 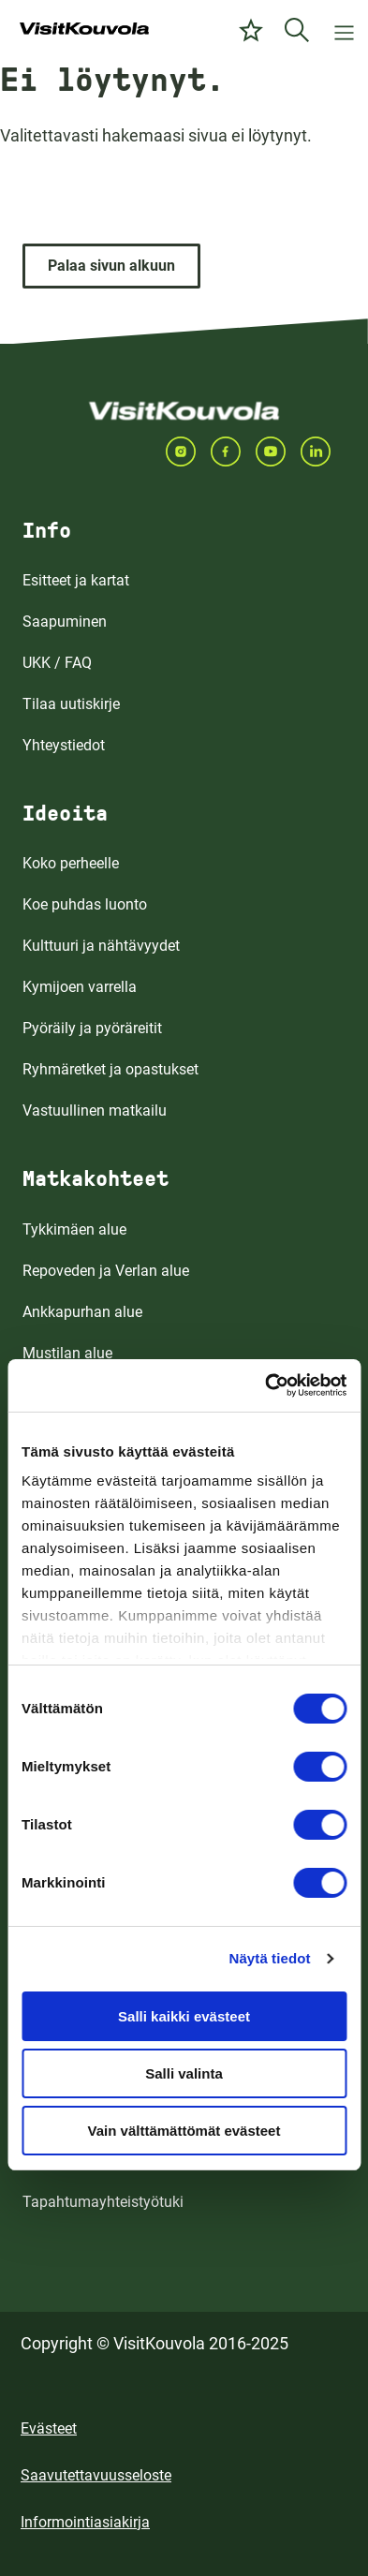 I want to click on UKK / FAQ, so click(x=57, y=663).